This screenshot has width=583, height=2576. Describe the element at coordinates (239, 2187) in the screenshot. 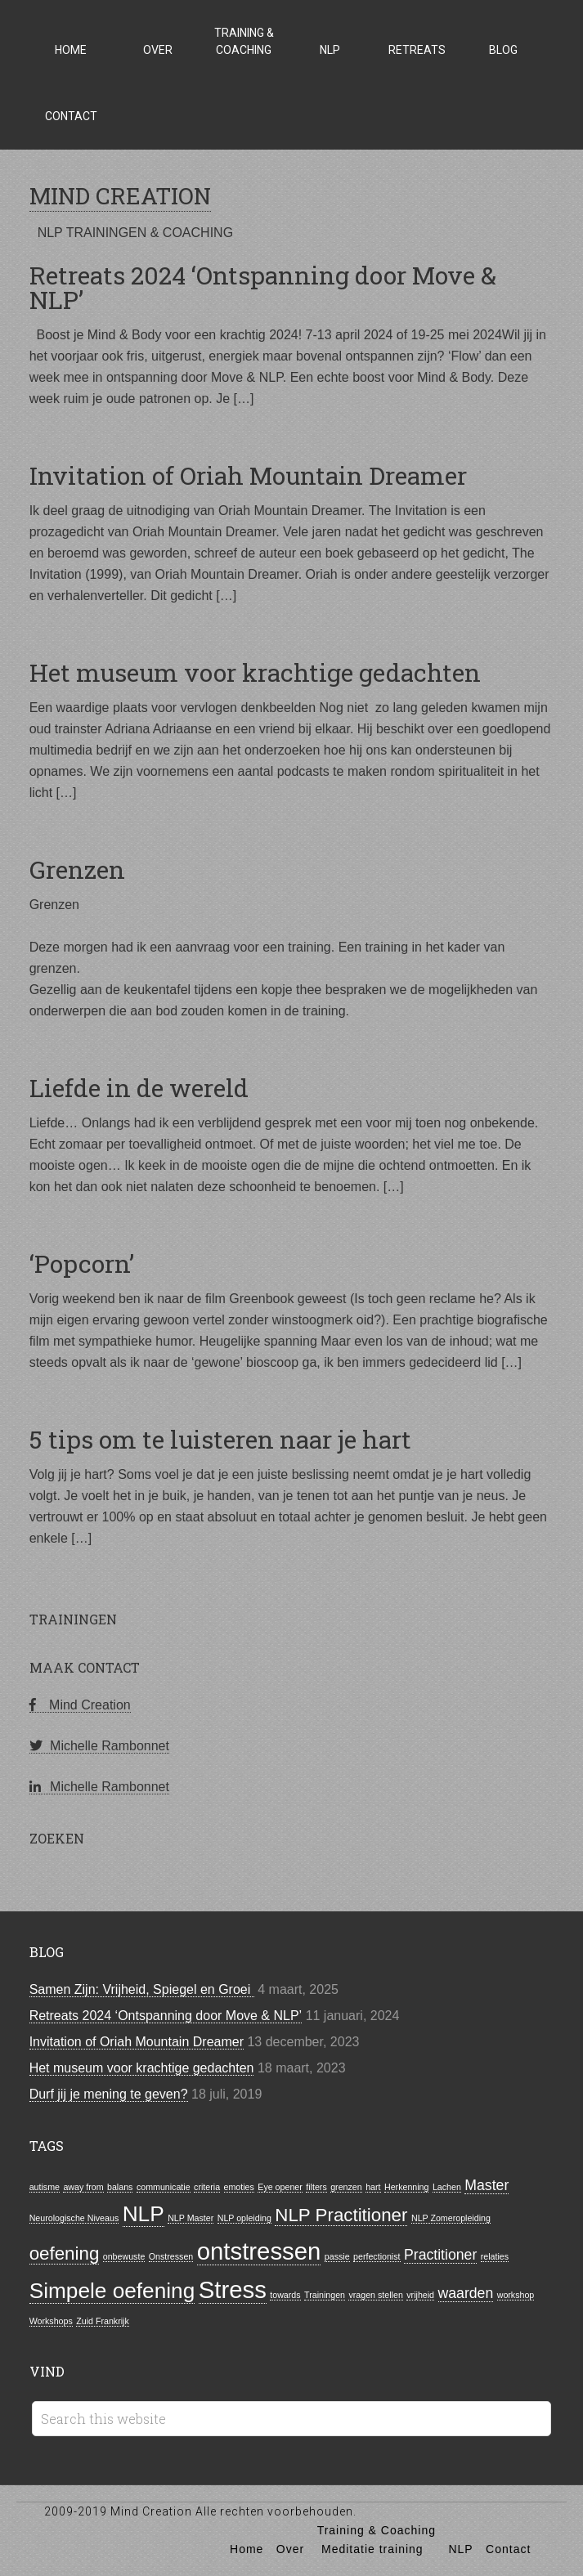

I see `emoties [emoties (1 item)]` at that location.